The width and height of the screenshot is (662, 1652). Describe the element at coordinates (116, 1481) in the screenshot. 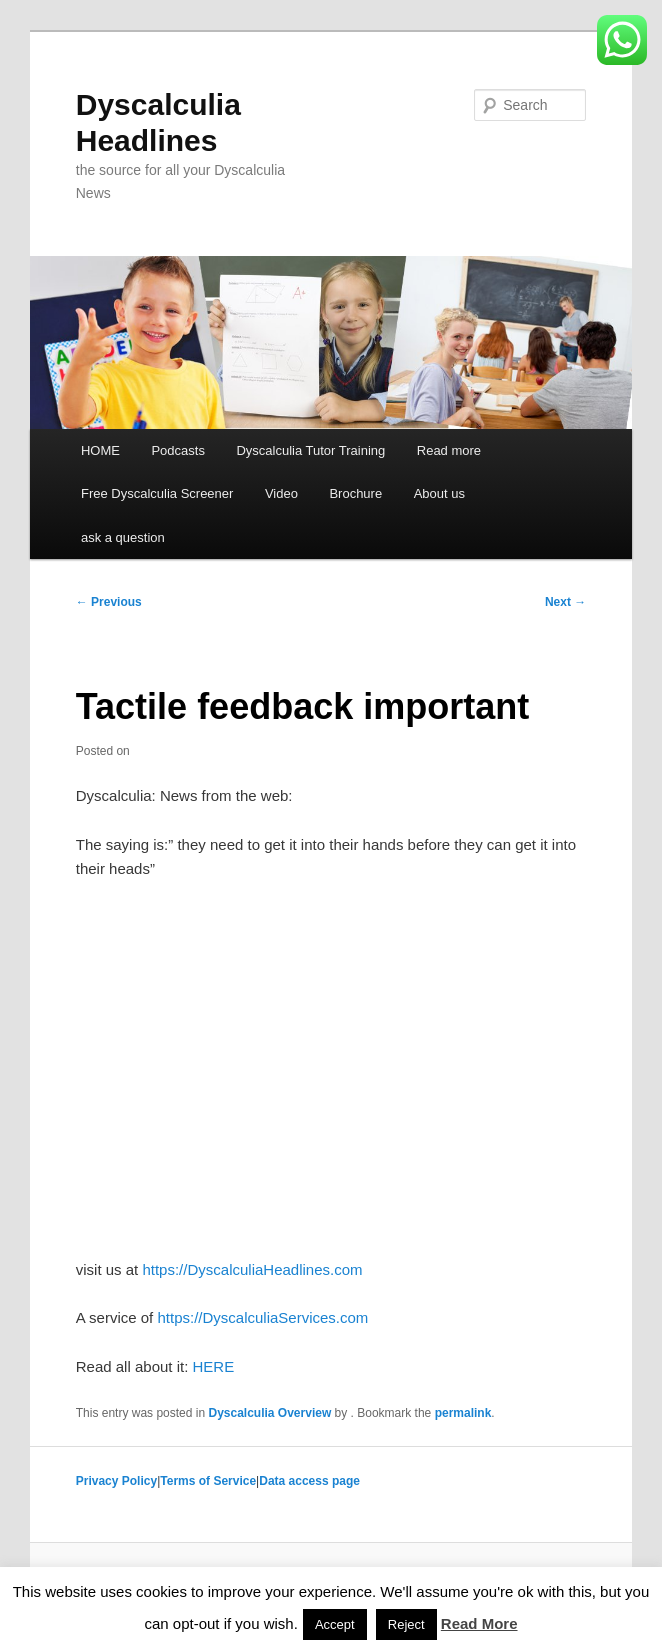

I see `Privacy Policy` at that location.